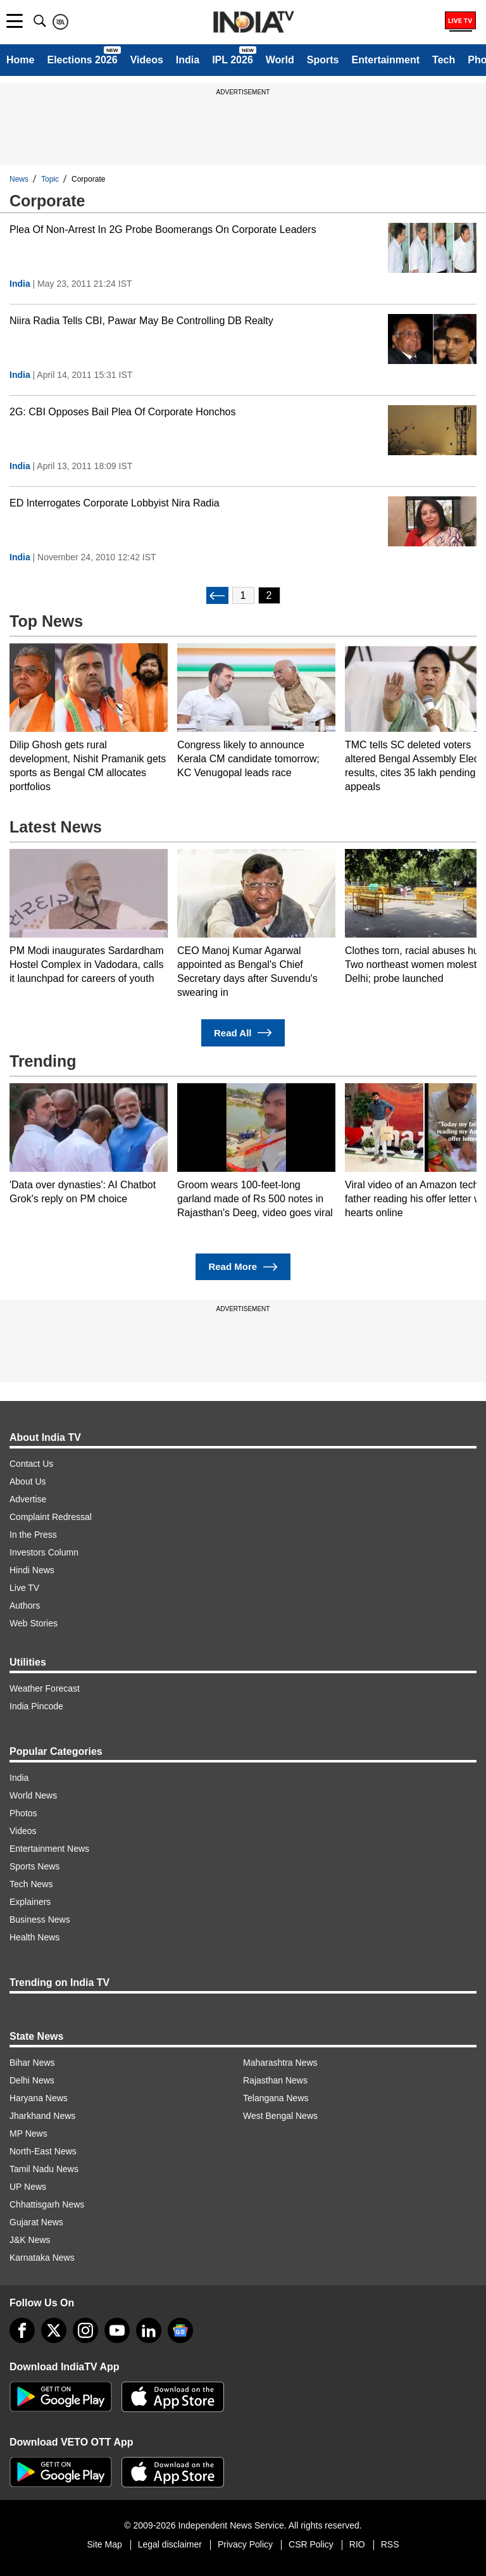 The image size is (486, 2576). What do you see at coordinates (22, 2330) in the screenshot?
I see `[Facebook]` at bounding box center [22, 2330].